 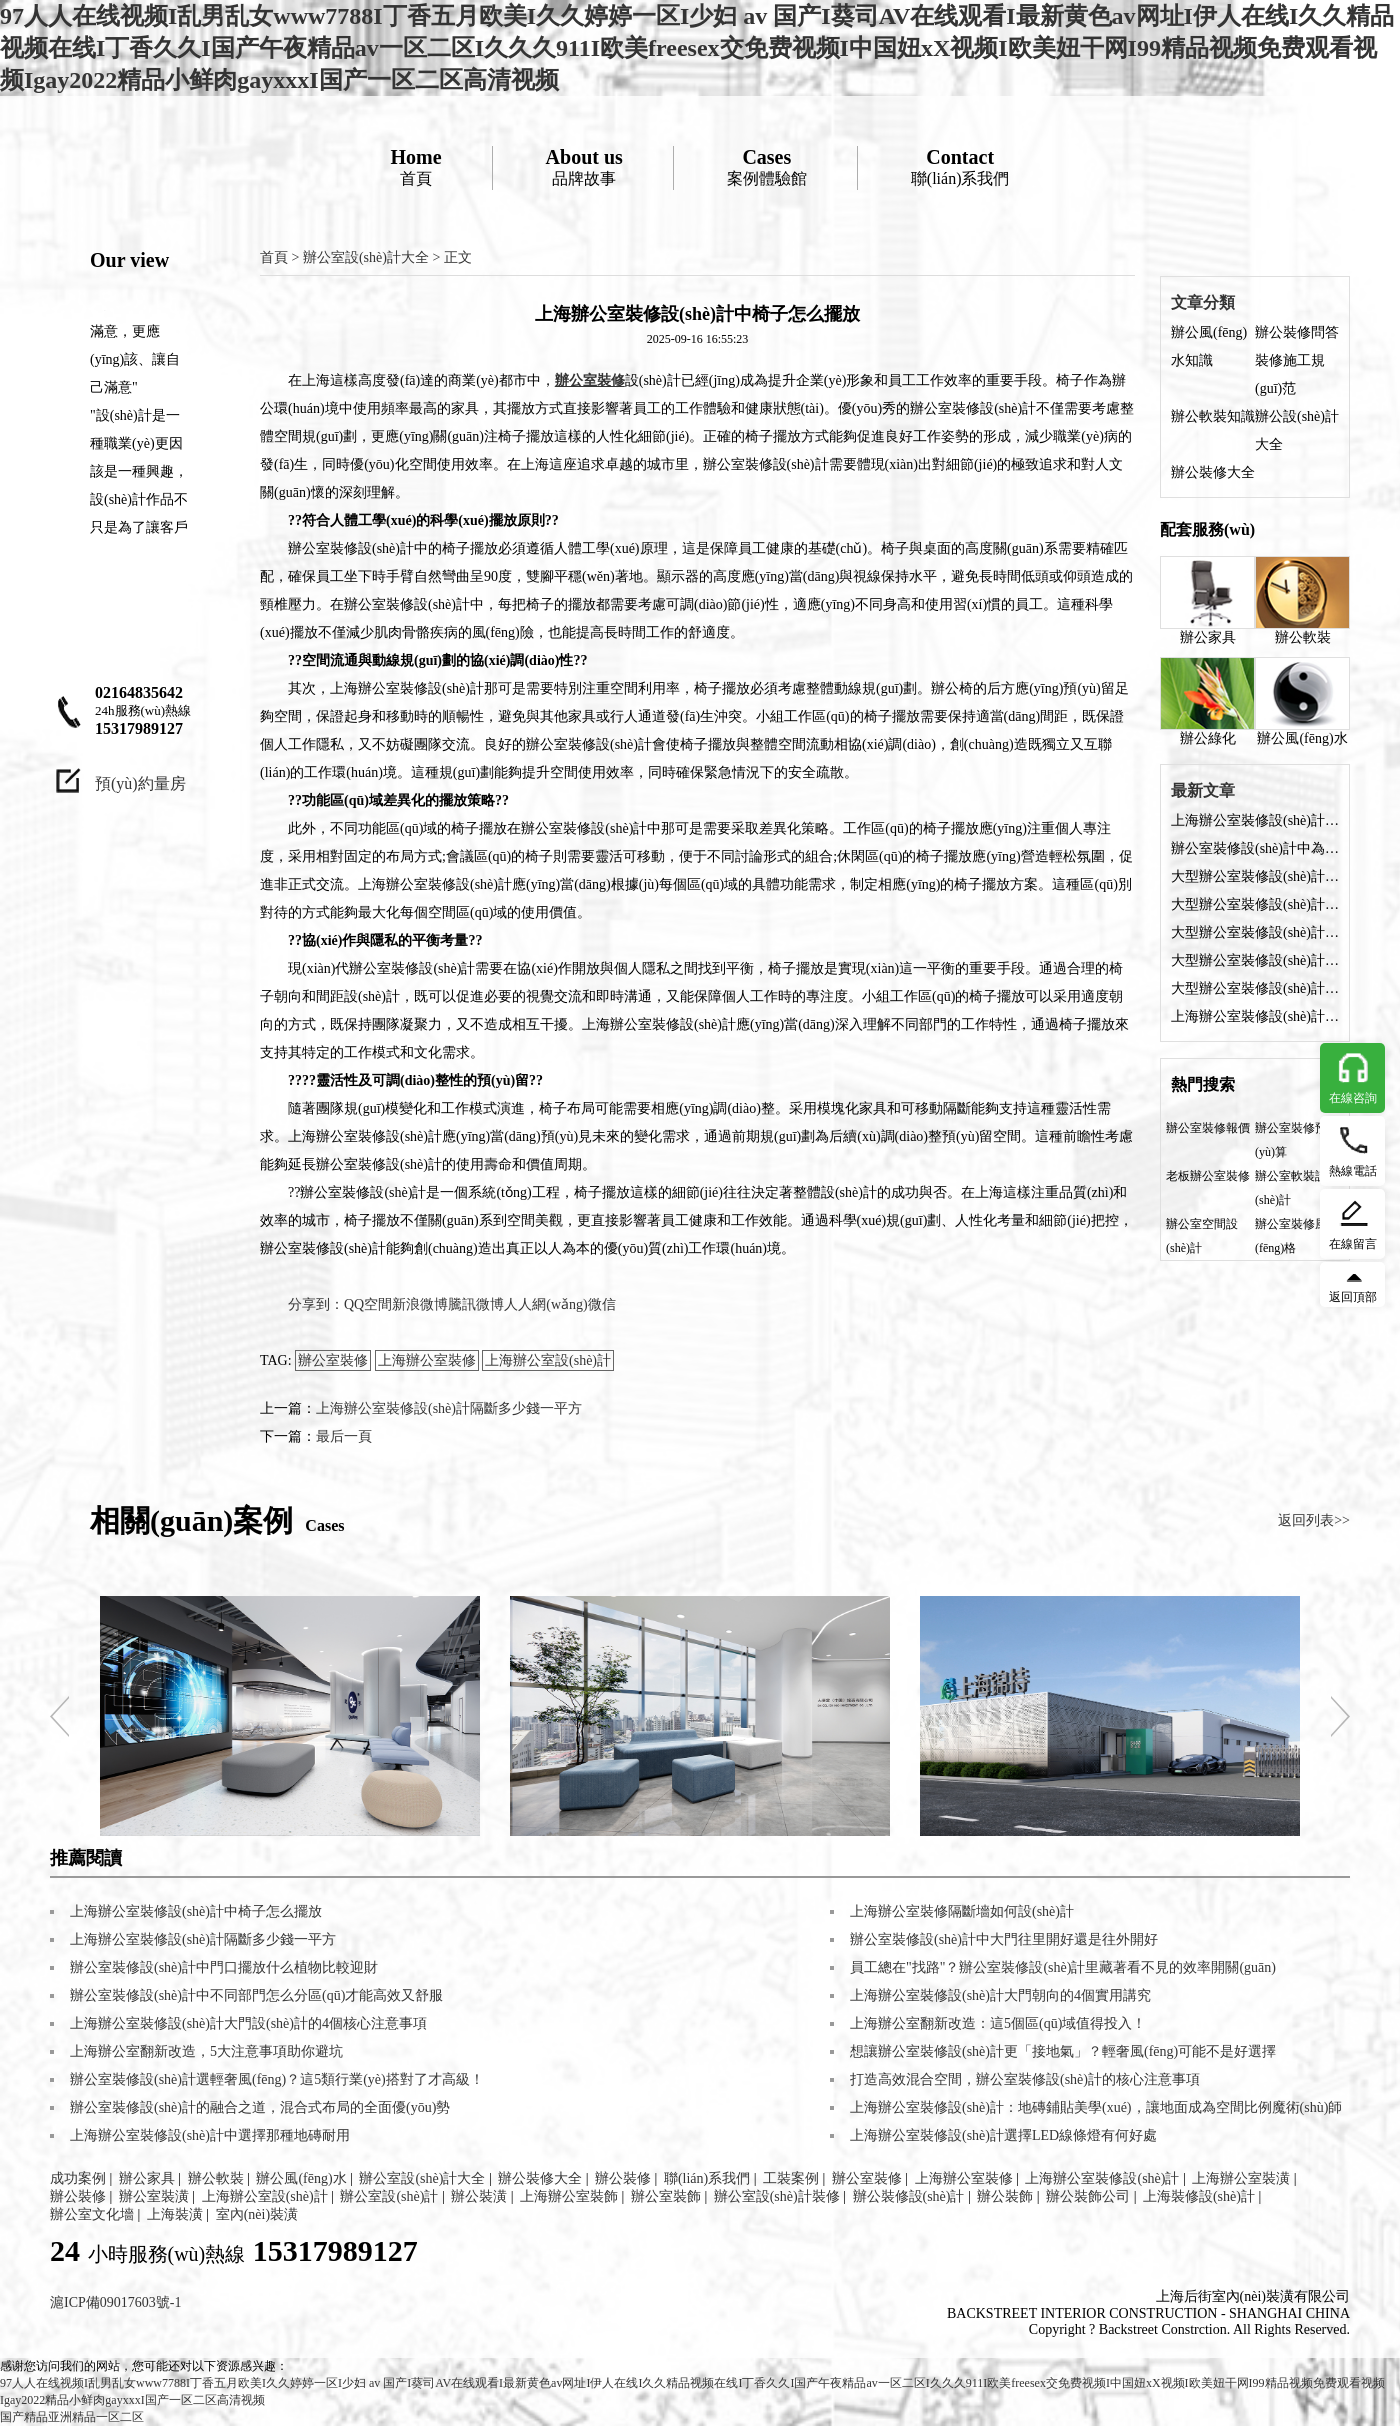 What do you see at coordinates (206, 2051) in the screenshot?
I see `上海辦公室翻新改造，5大注意事項助你避坑` at bounding box center [206, 2051].